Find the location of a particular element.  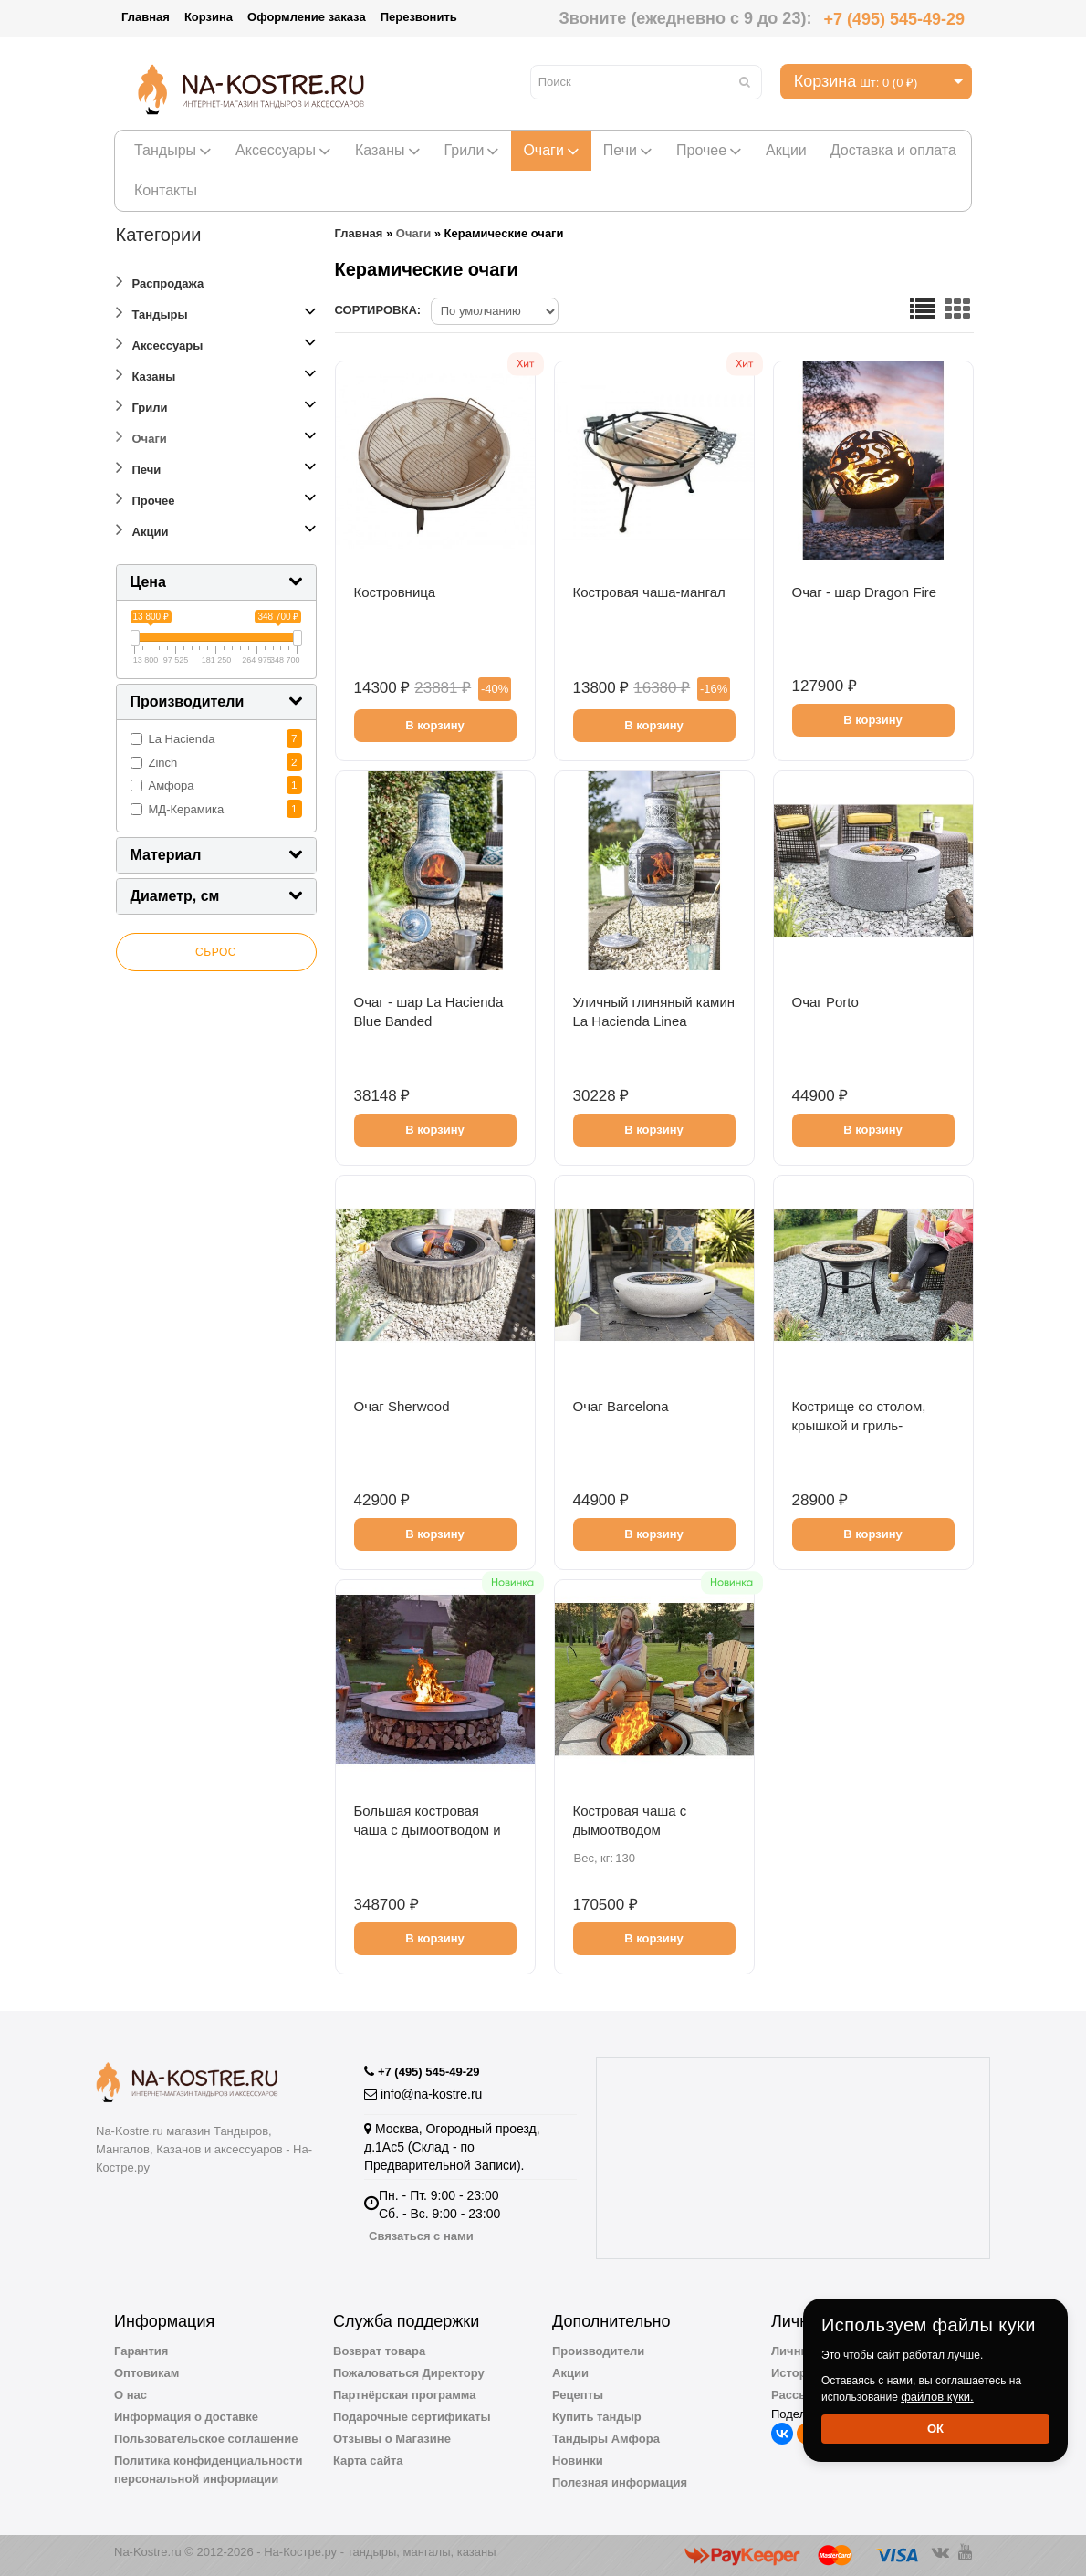

Печи is located at coordinates (628, 150).